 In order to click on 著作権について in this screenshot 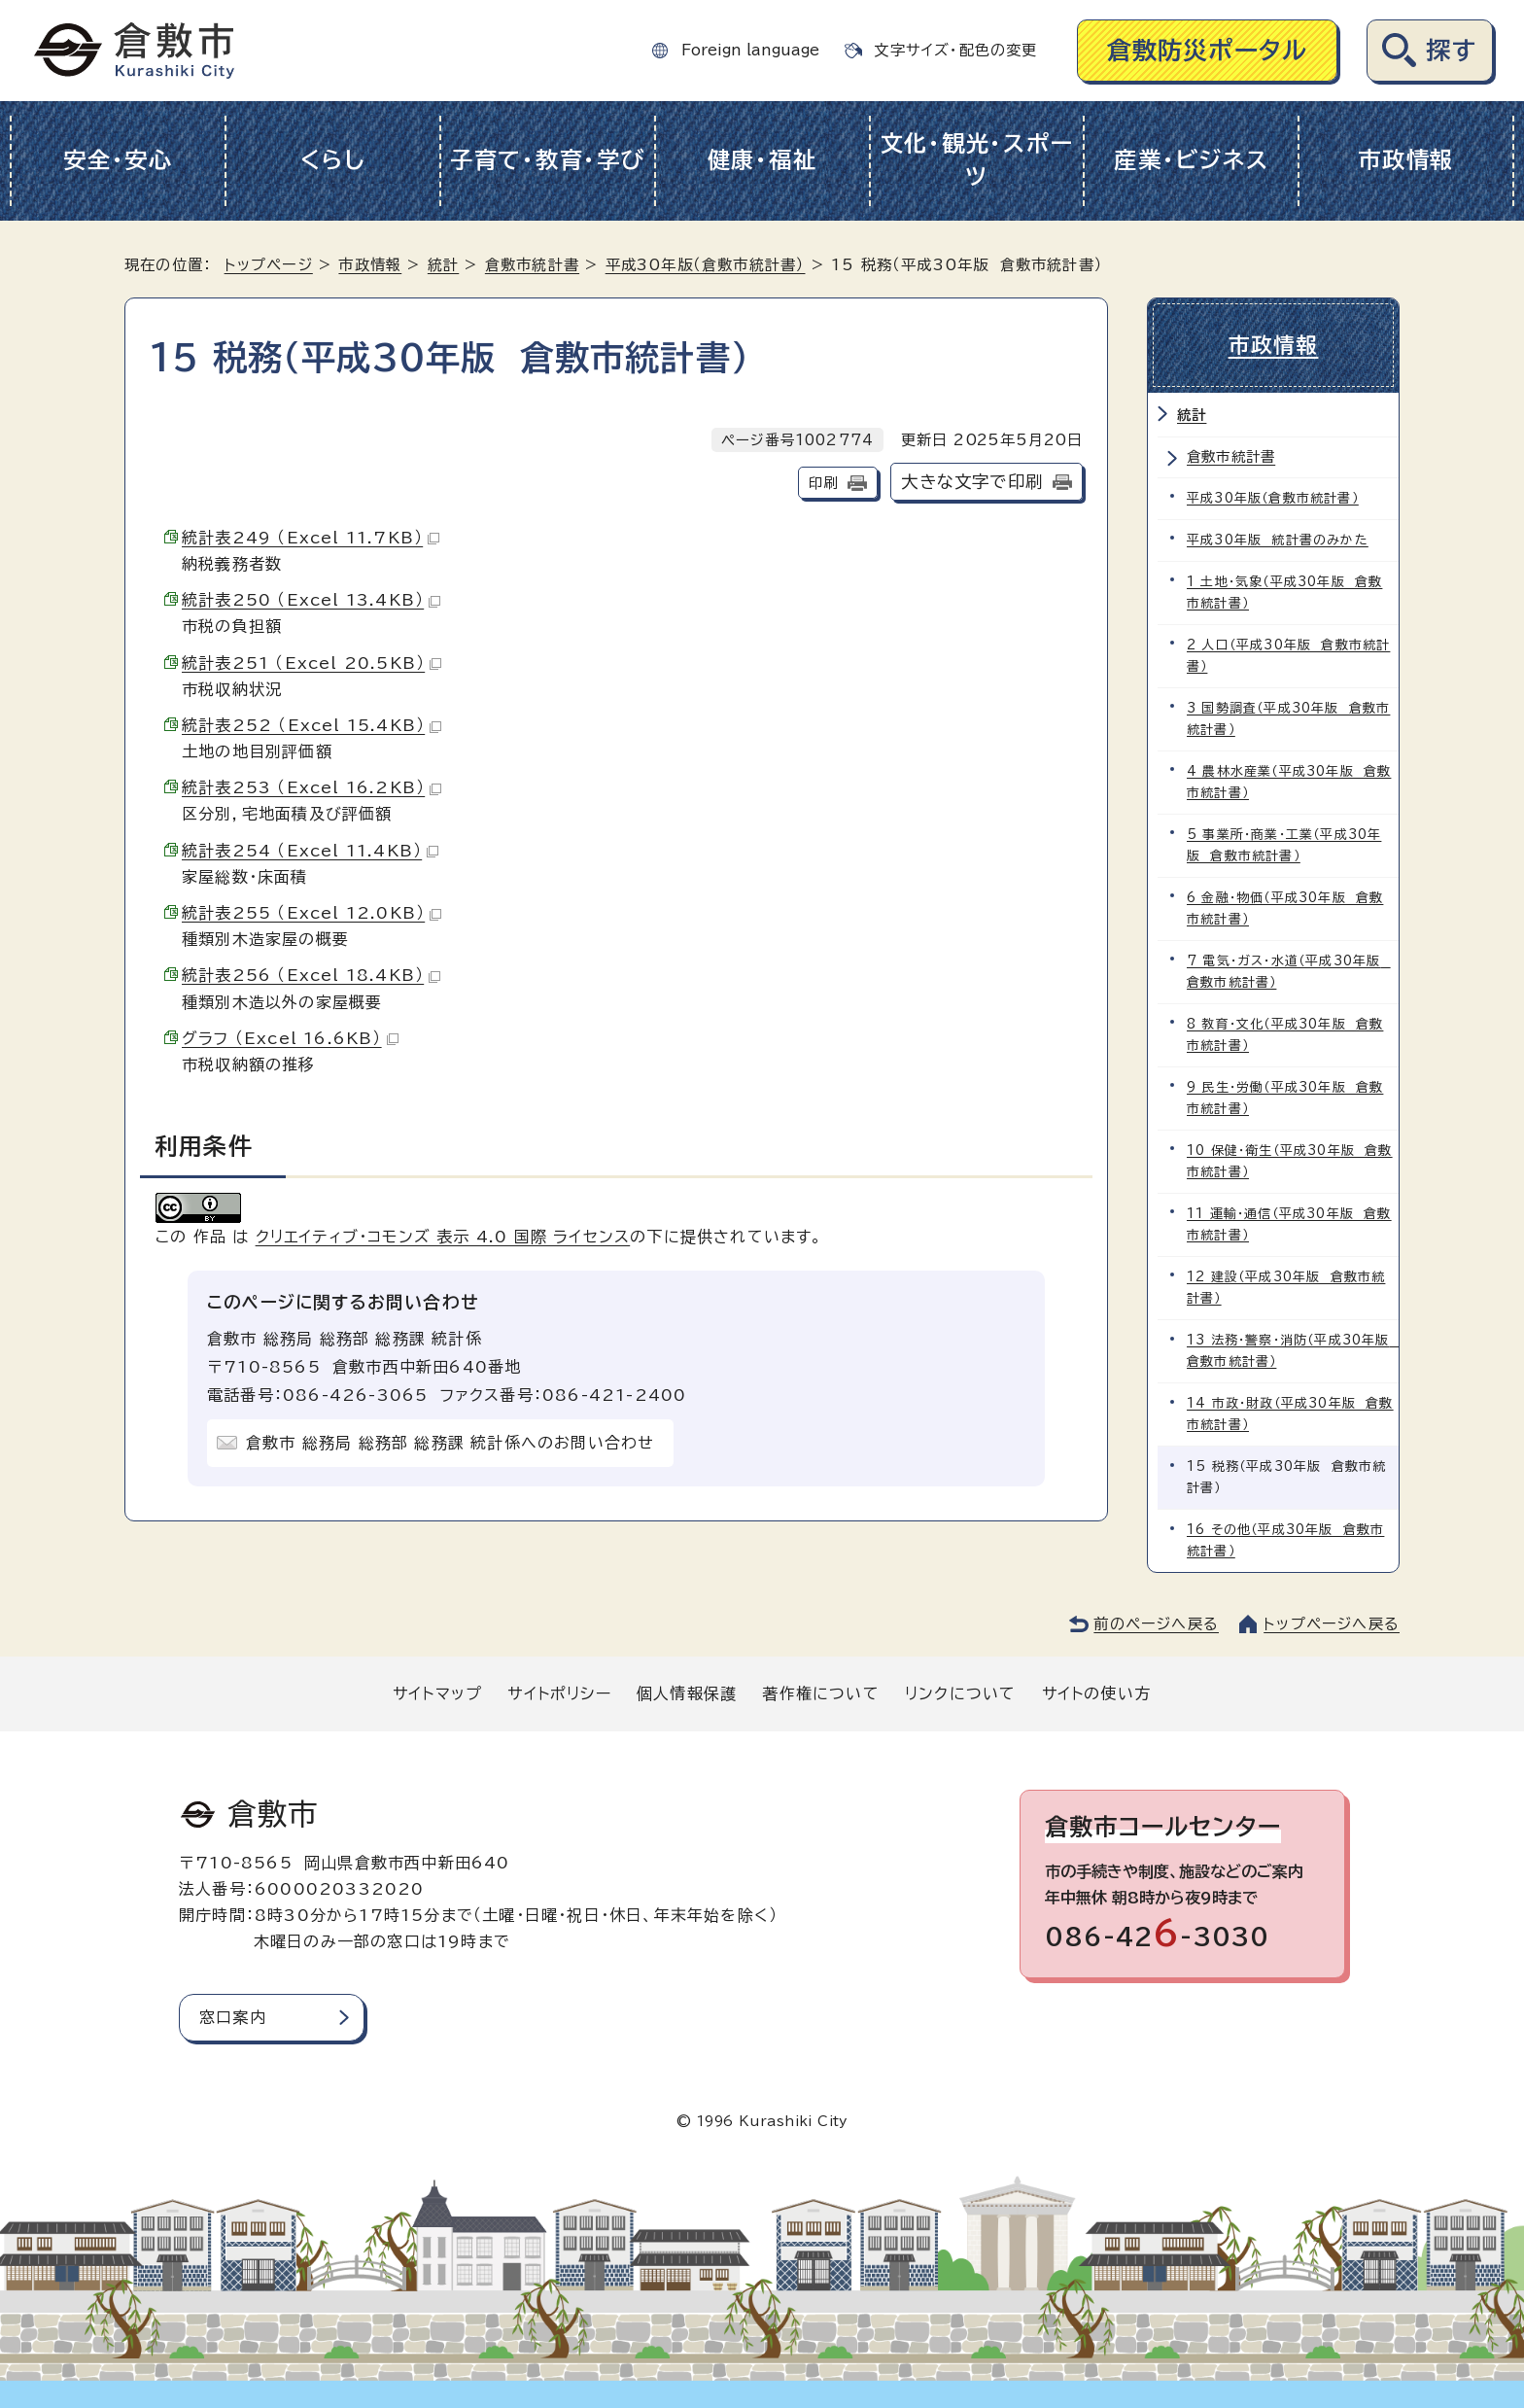, I will do `click(820, 1693)`.